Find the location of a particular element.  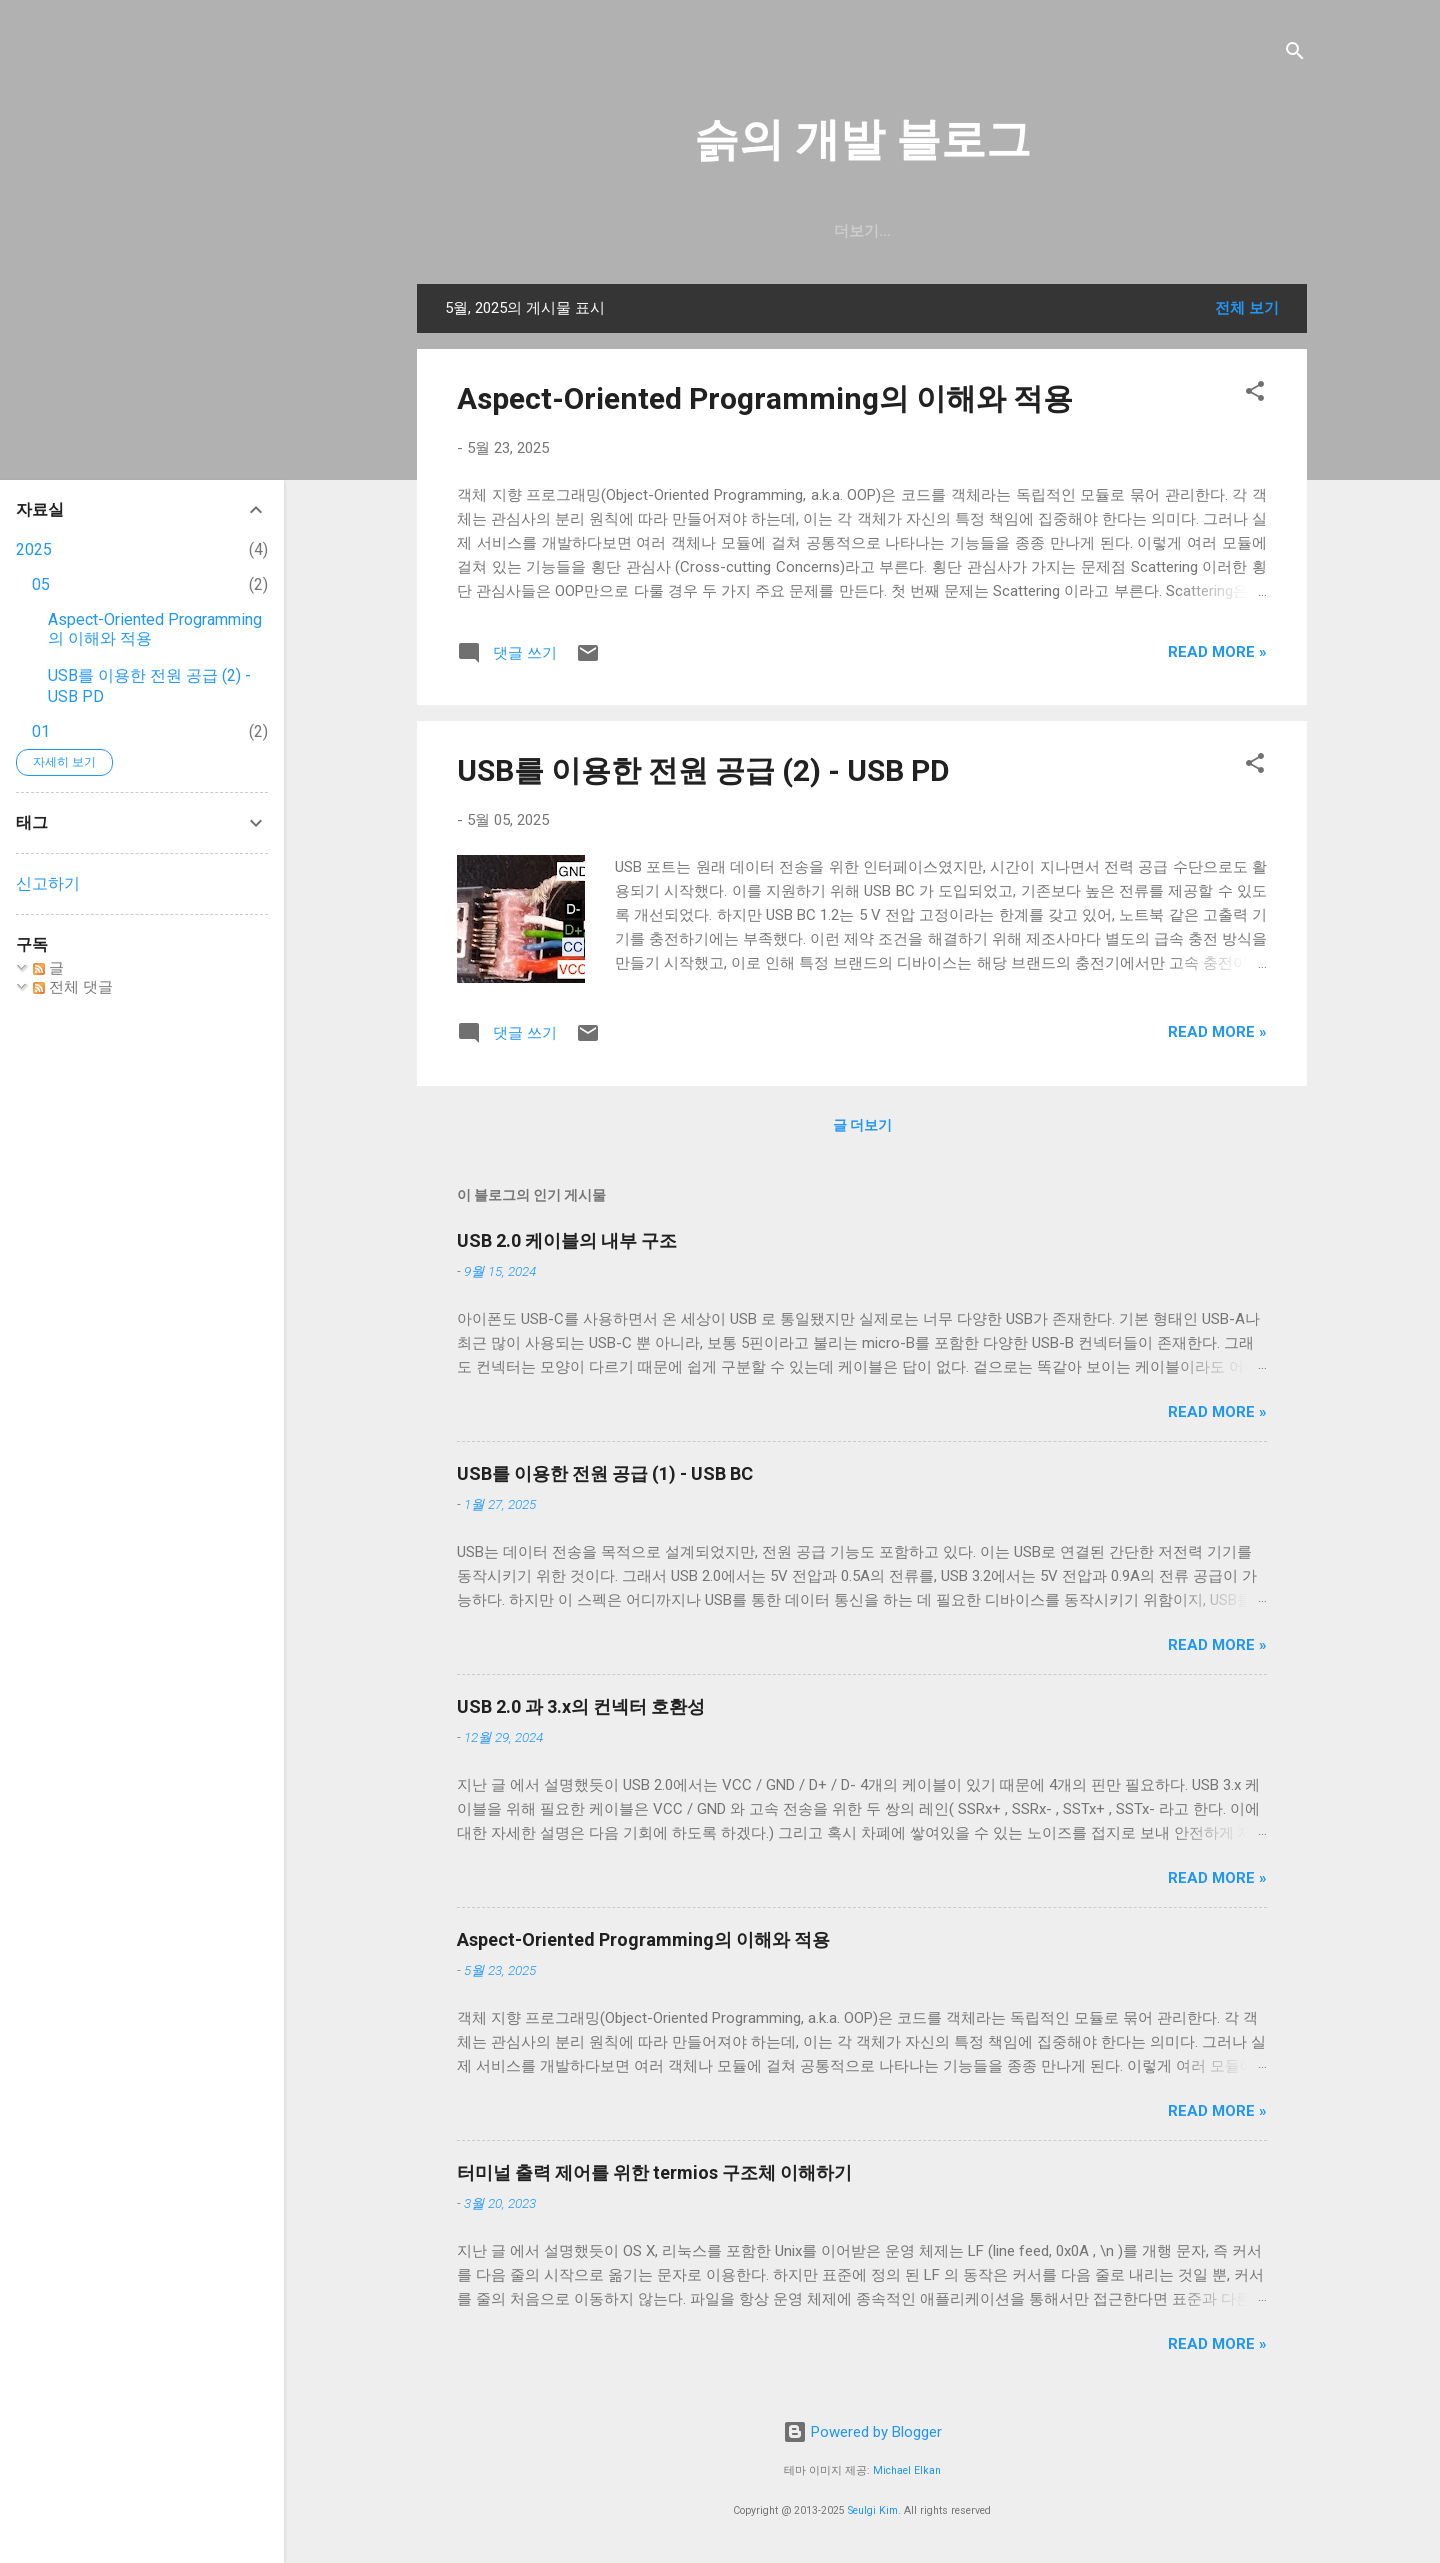

USB를 이용한 전원 공급 (2) - USB PD is located at coordinates (703, 770).